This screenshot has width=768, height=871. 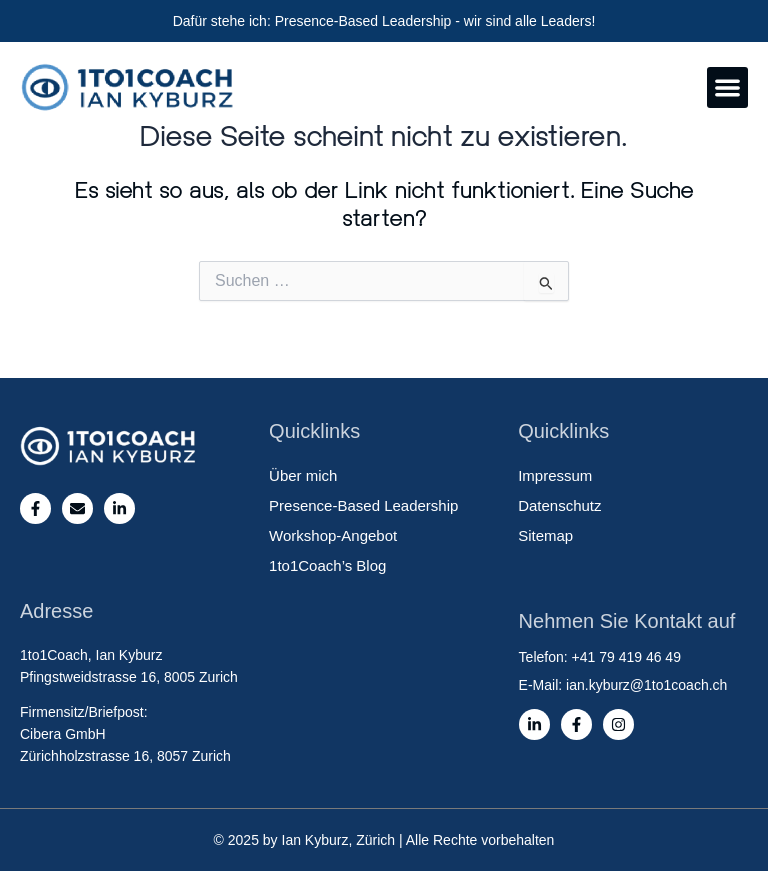 I want to click on Sitemap, so click(x=545, y=535).